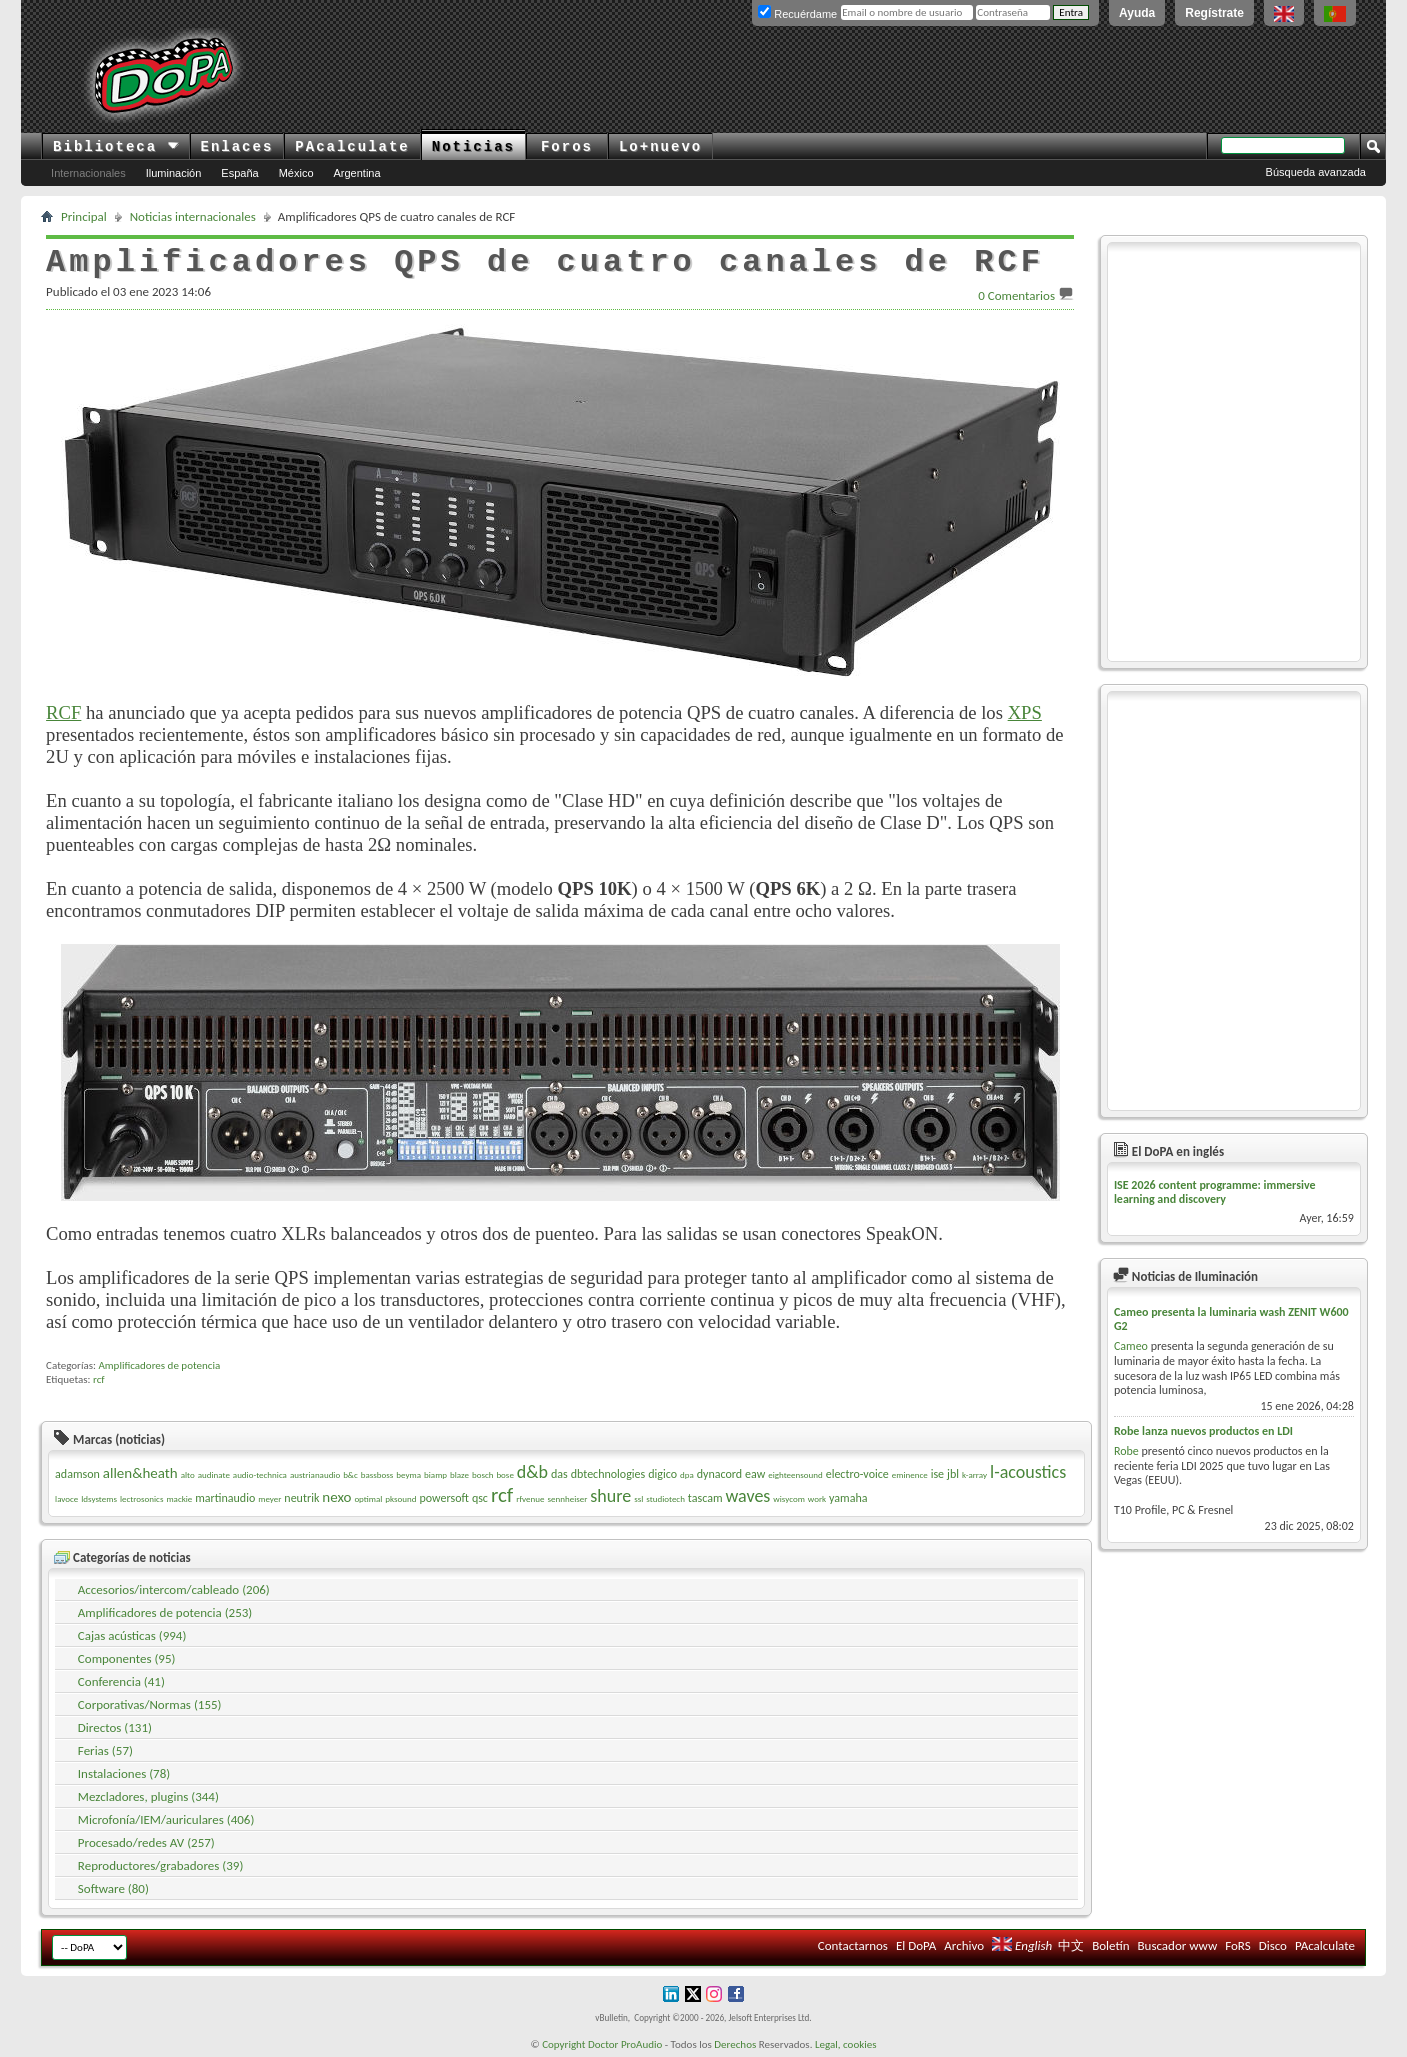  Describe the element at coordinates (1110, 1945) in the screenshot. I see `Boletín` at that location.